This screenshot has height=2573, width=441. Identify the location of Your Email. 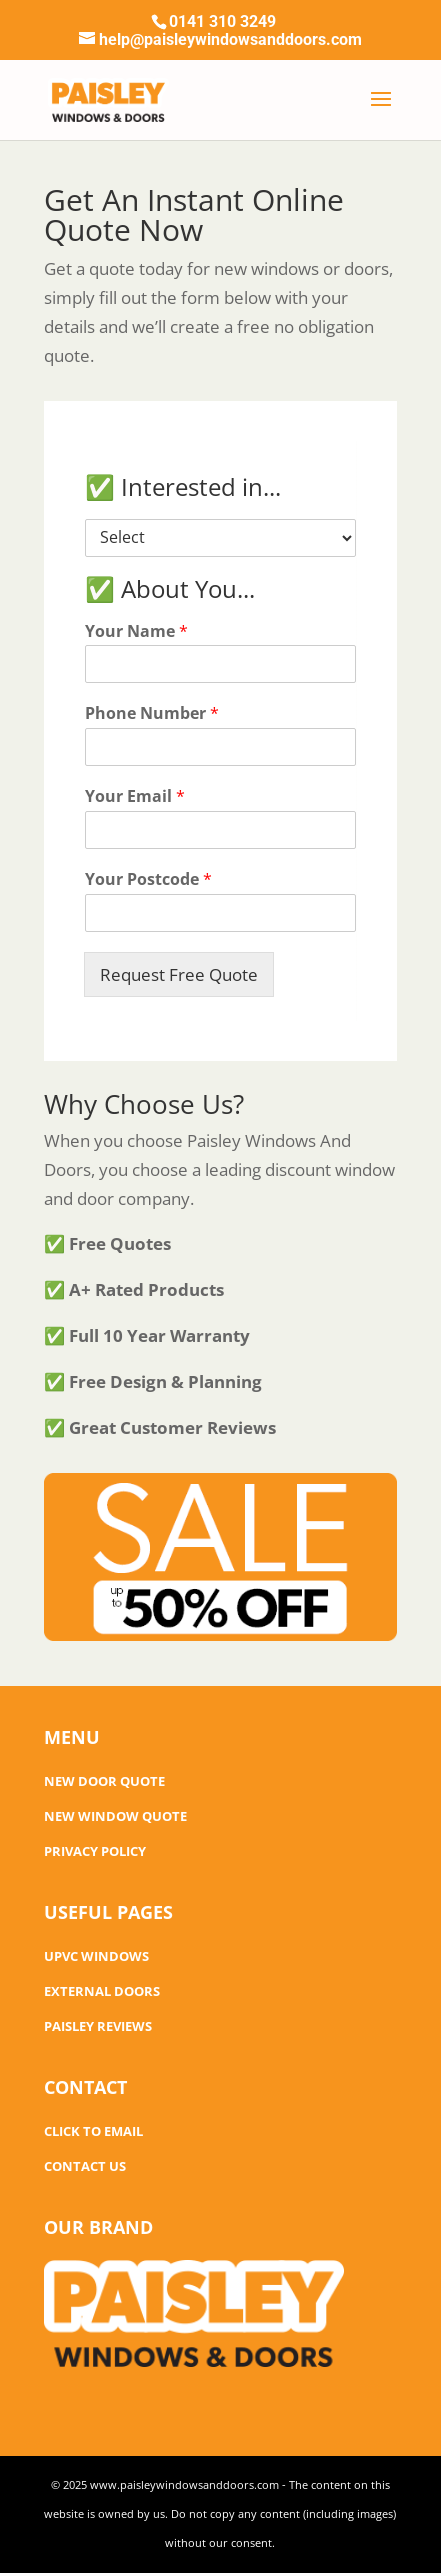
(135, 796).